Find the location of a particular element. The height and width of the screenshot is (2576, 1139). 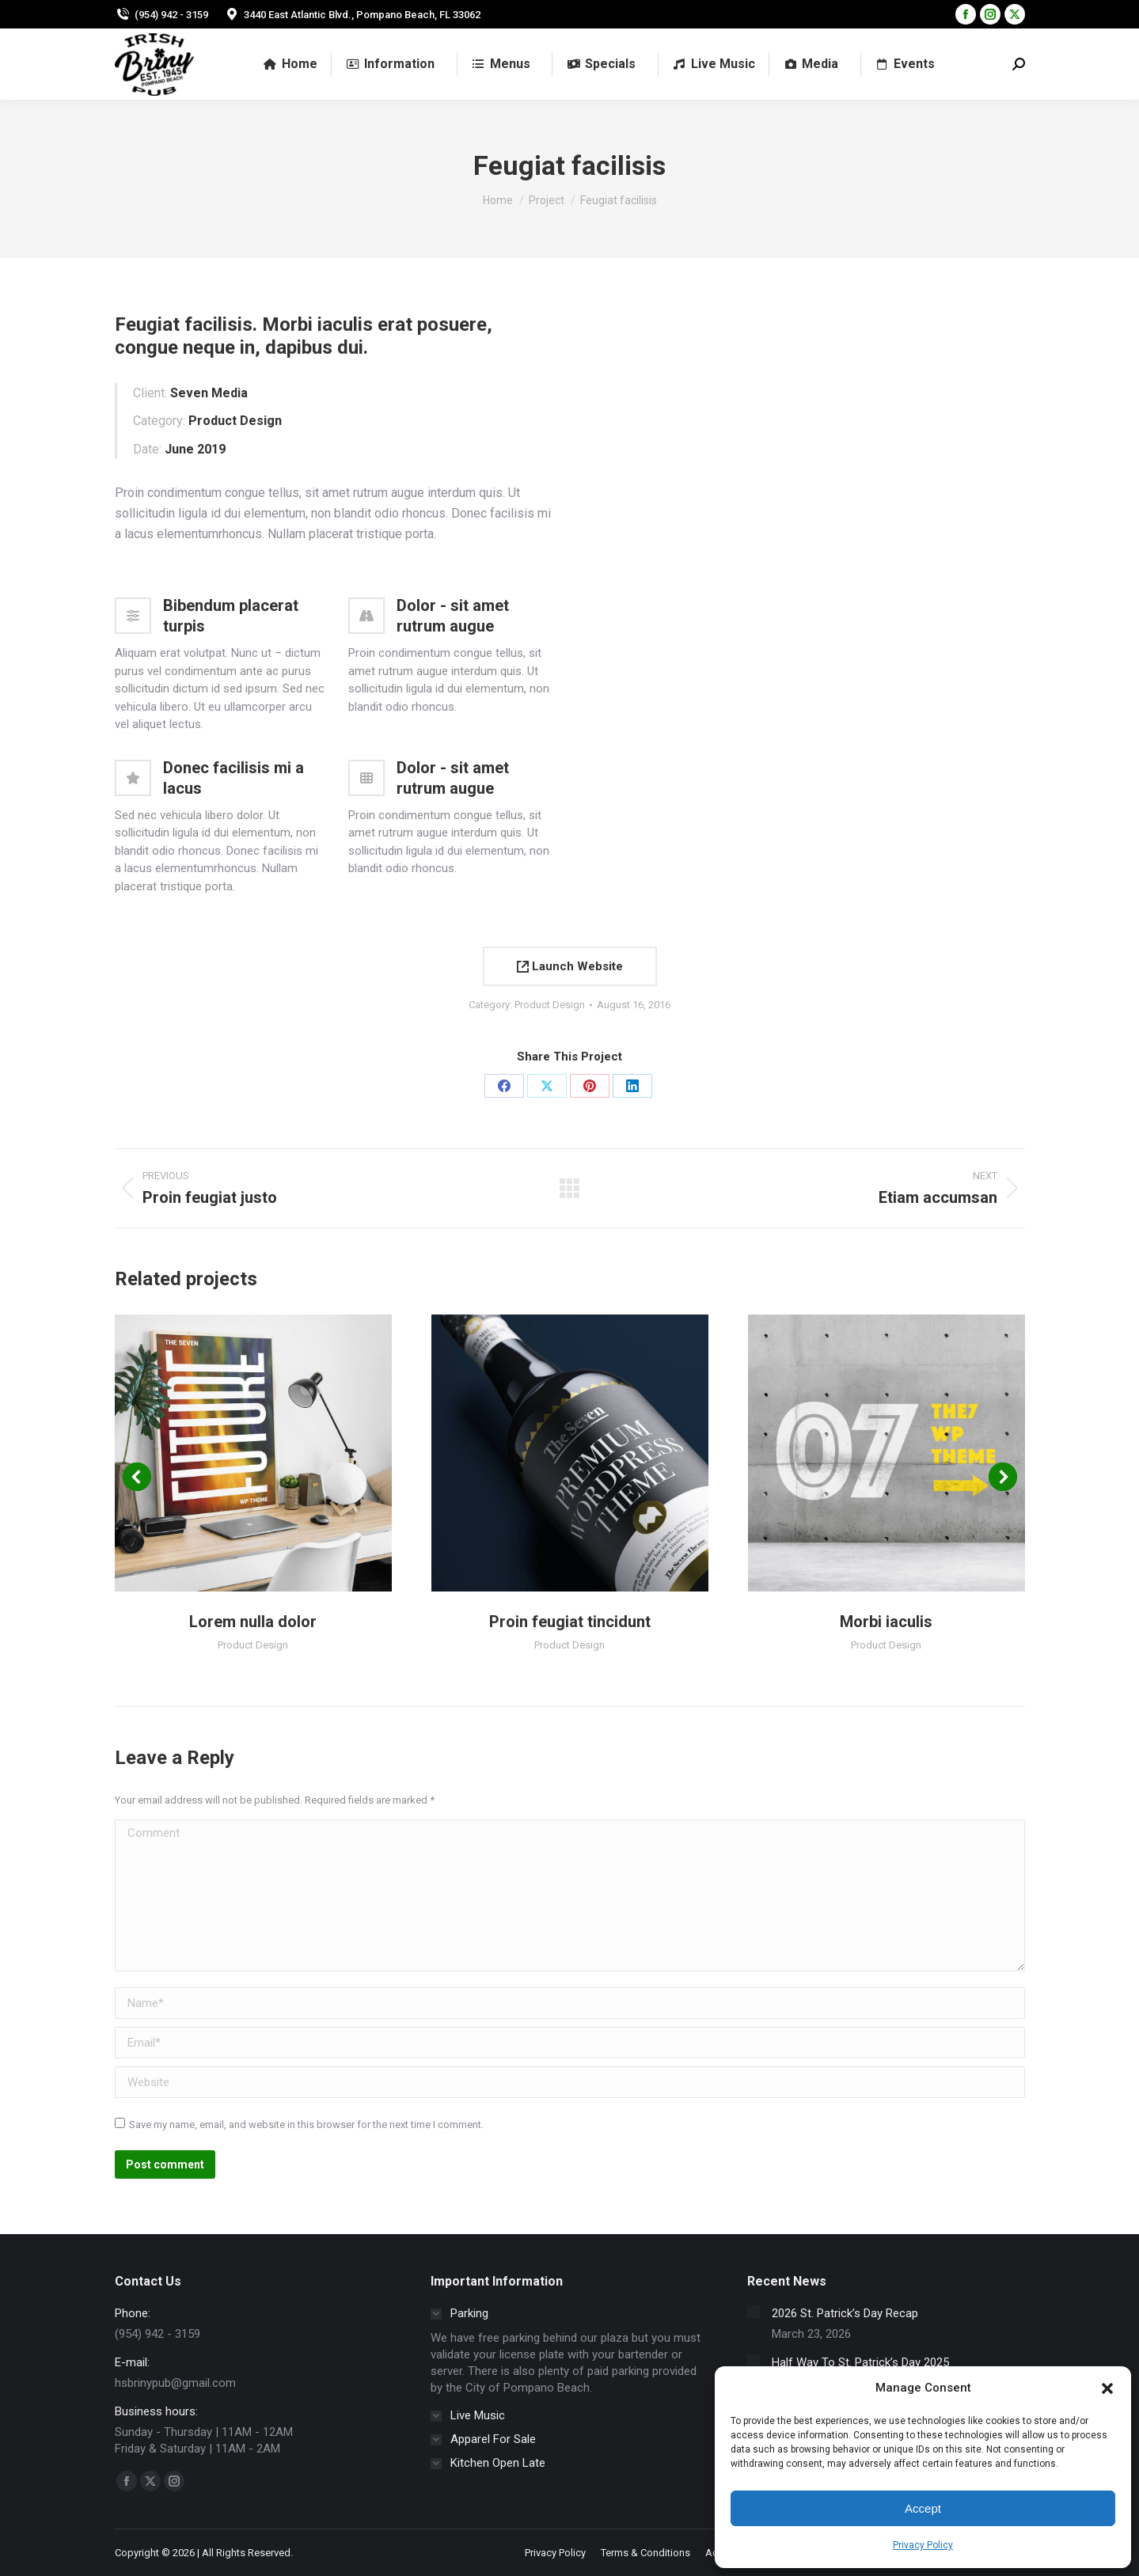

2026 St. Patrick’s Day Recap is located at coordinates (845, 2313).